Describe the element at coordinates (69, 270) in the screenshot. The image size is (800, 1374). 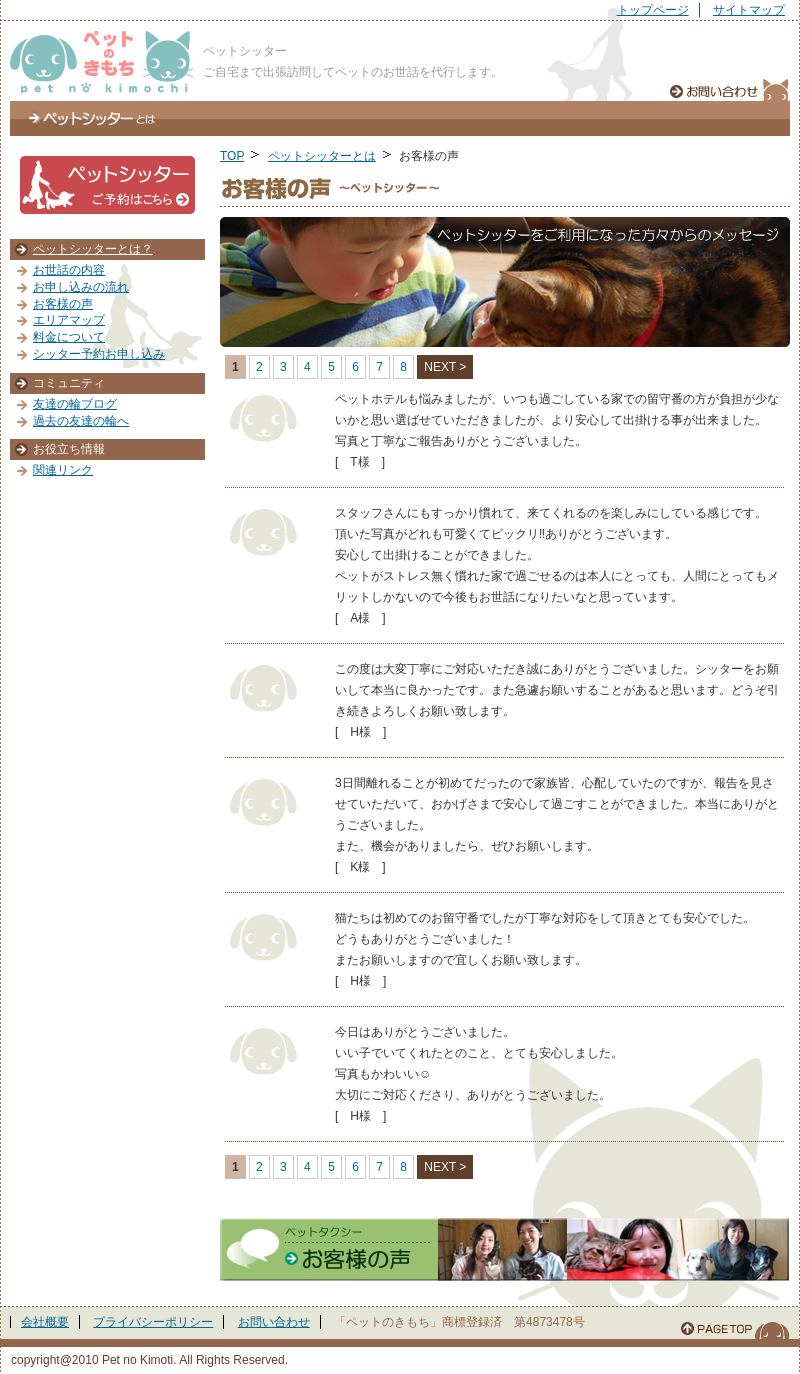
I see `お世話の内容` at that location.